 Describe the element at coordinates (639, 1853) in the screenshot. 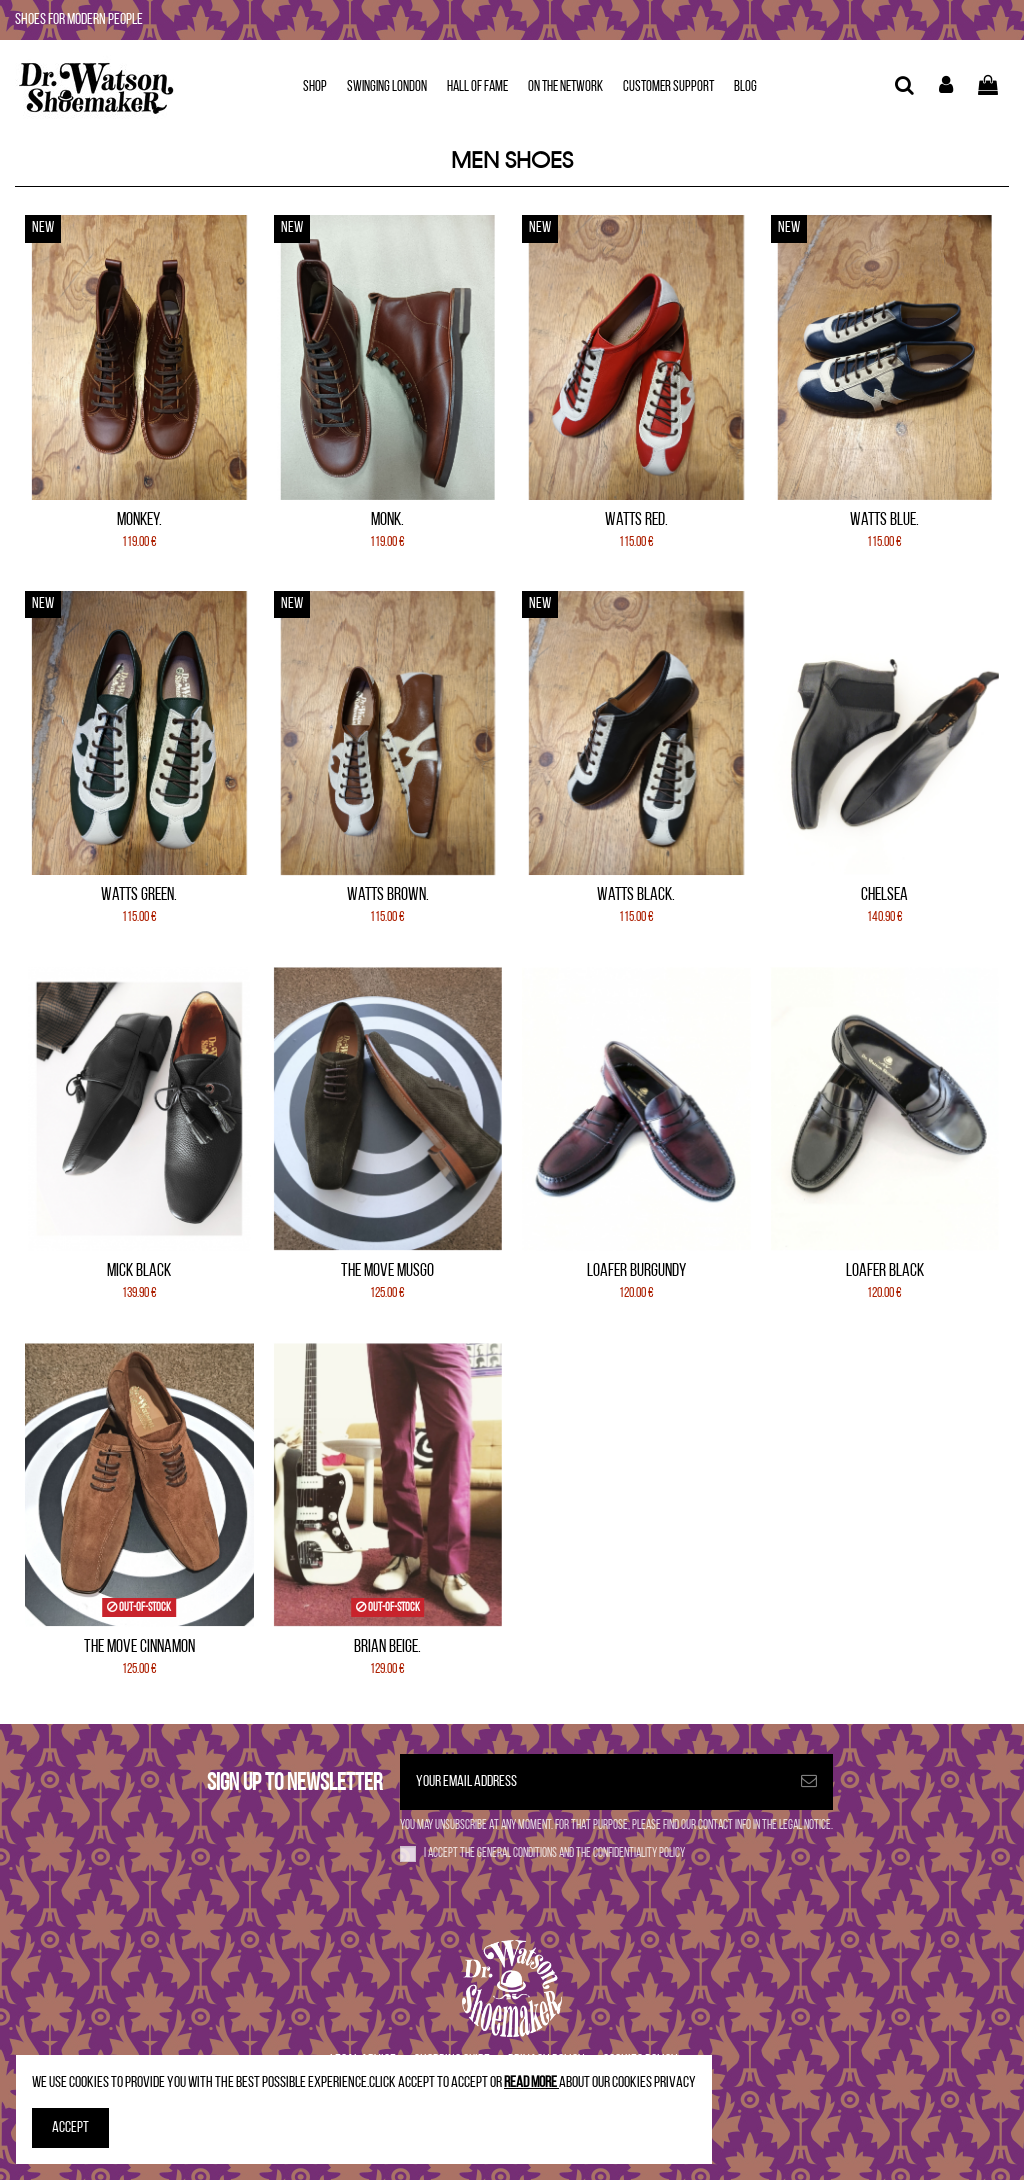

I see `confidentiality policy` at that location.